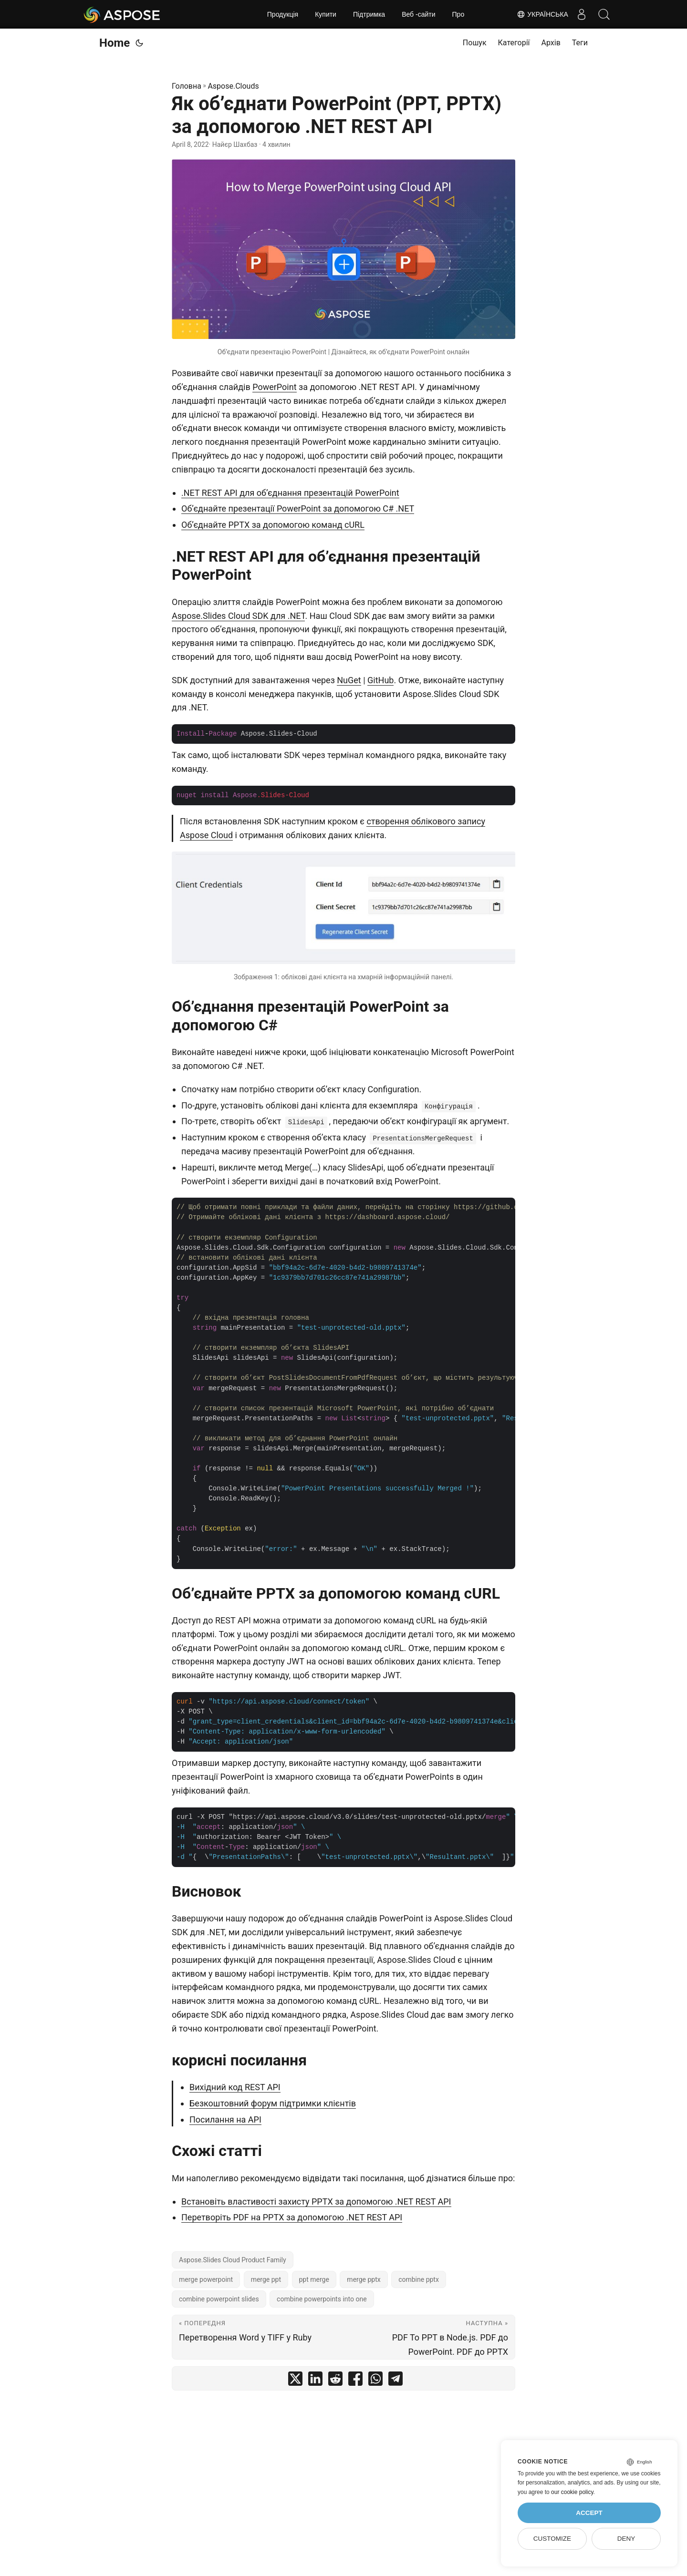 Image resolution: width=687 pixels, height=2576 pixels. Describe the element at coordinates (325, 14) in the screenshot. I see `Купити` at that location.